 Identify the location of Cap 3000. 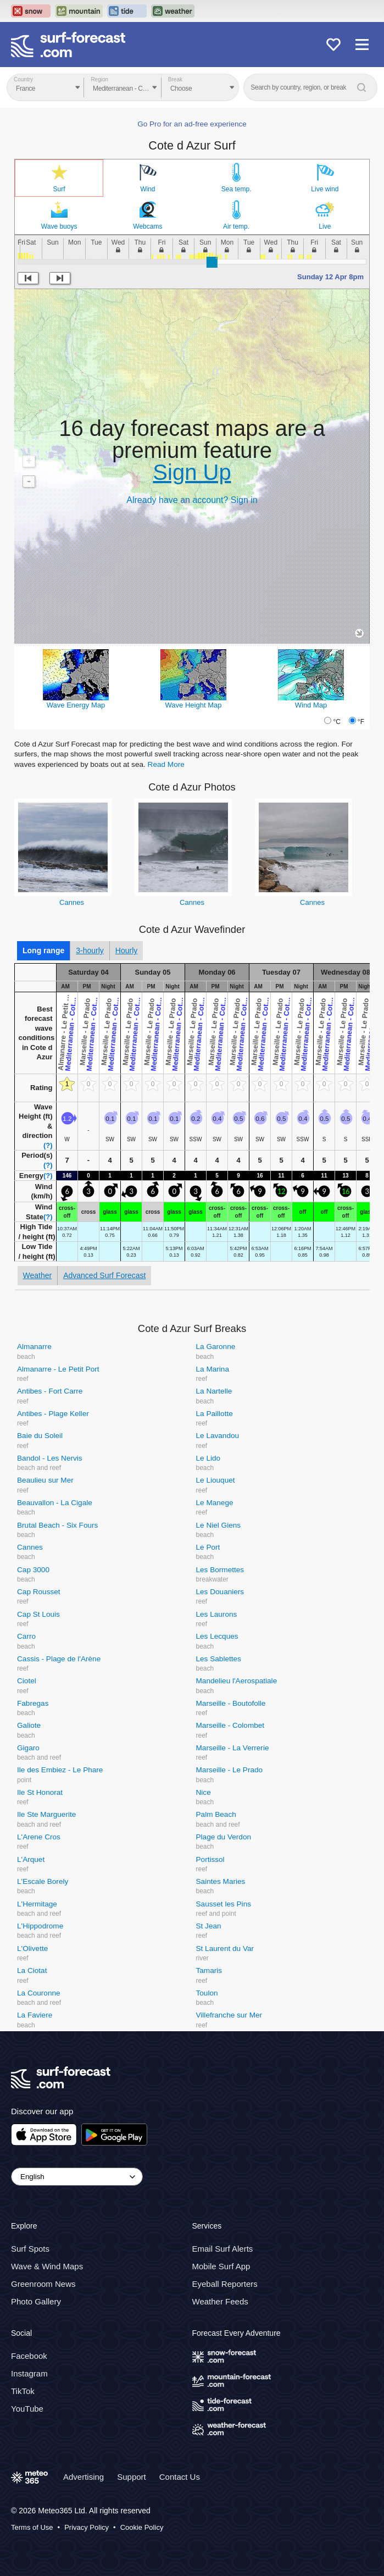
(33, 1570).